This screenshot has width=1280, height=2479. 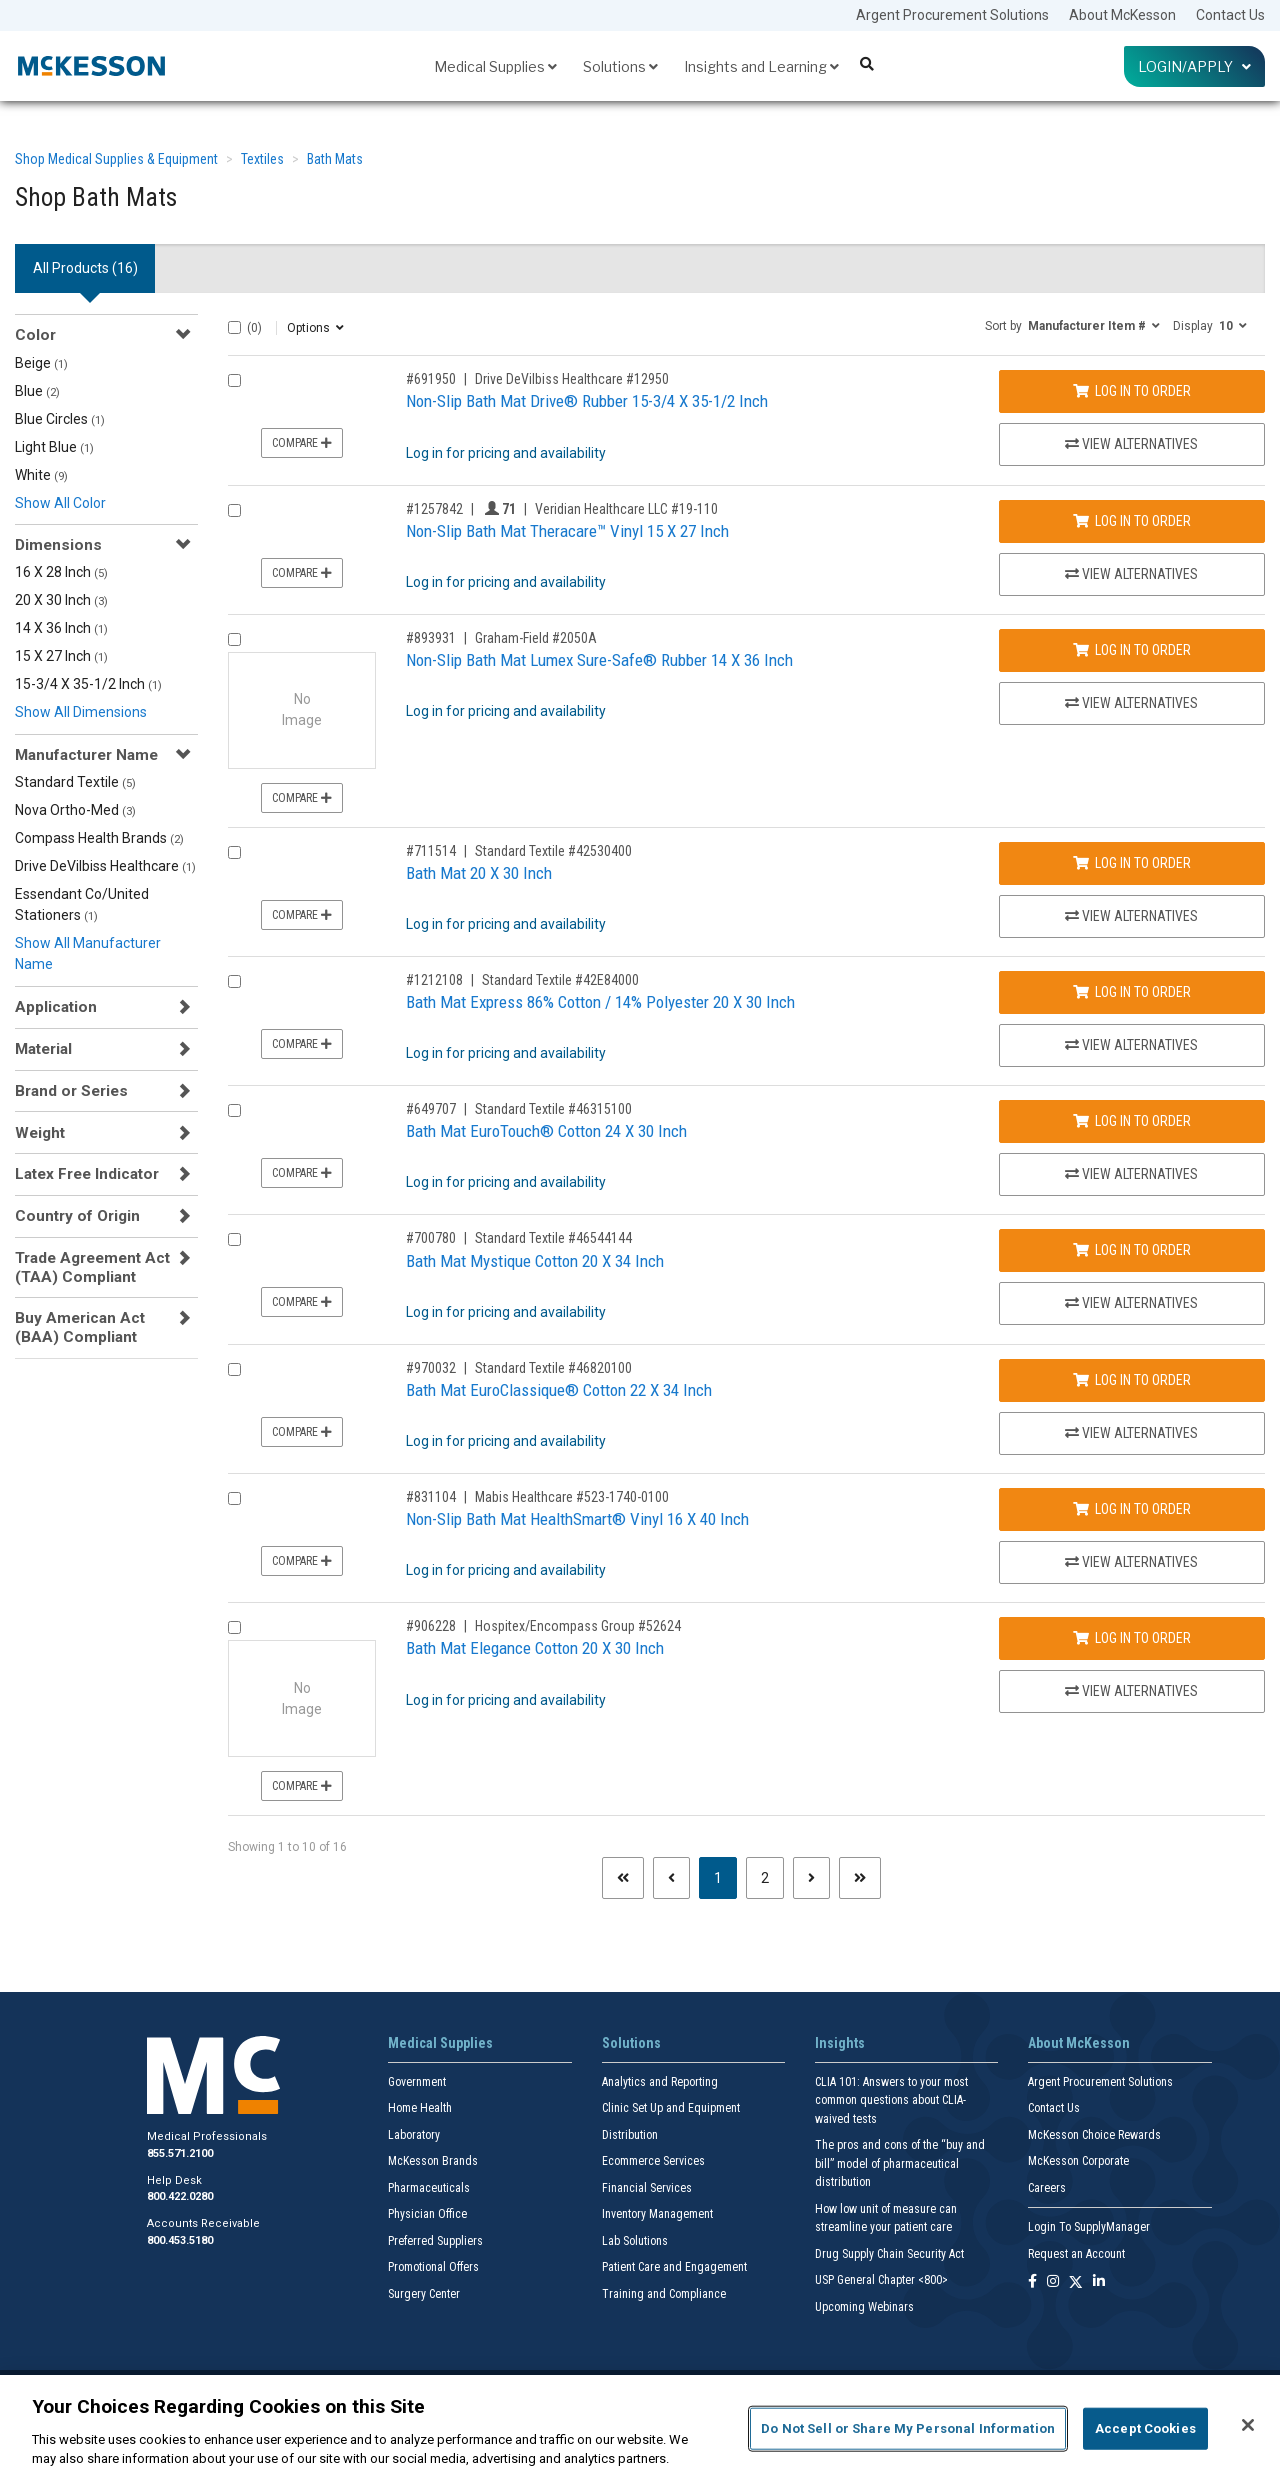 What do you see at coordinates (99, 838) in the screenshot?
I see `Compass Health Brands` at bounding box center [99, 838].